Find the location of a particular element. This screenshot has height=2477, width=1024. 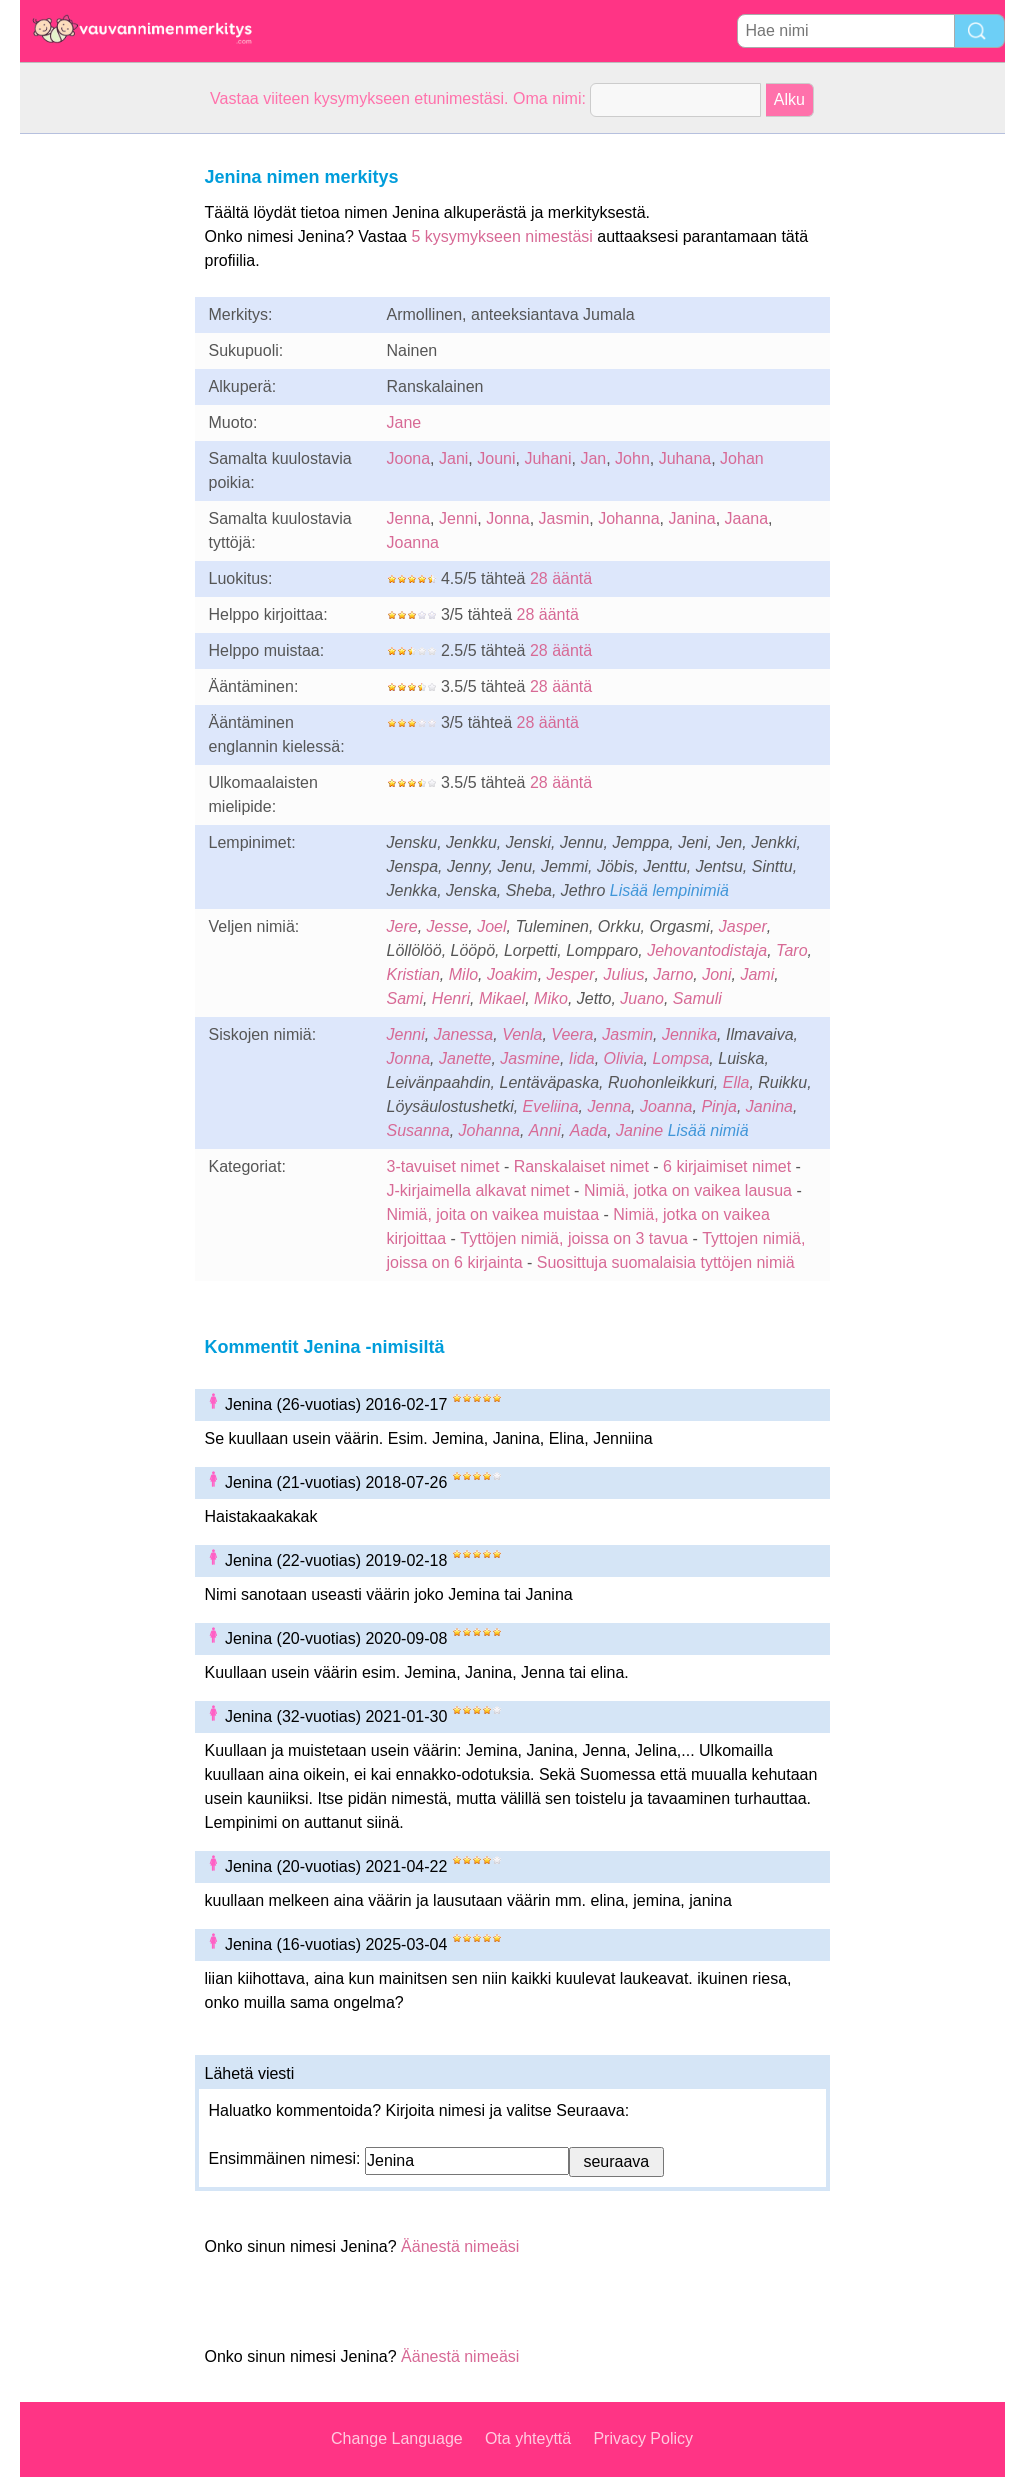

Tyttöjen nimiä, joissa on 3 tavua is located at coordinates (574, 1238).